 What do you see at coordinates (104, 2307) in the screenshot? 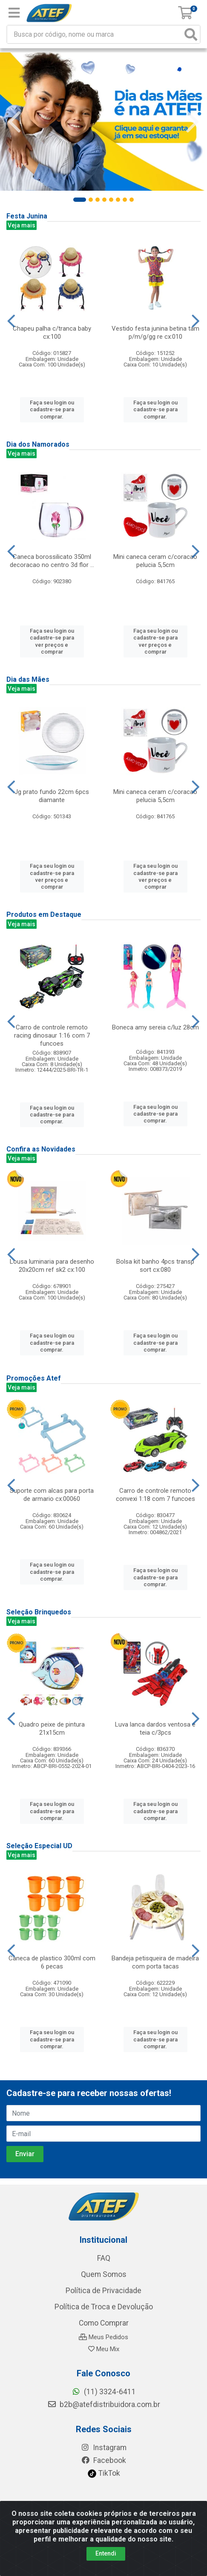
I see `Política de Troca e Devolução` at bounding box center [104, 2307].